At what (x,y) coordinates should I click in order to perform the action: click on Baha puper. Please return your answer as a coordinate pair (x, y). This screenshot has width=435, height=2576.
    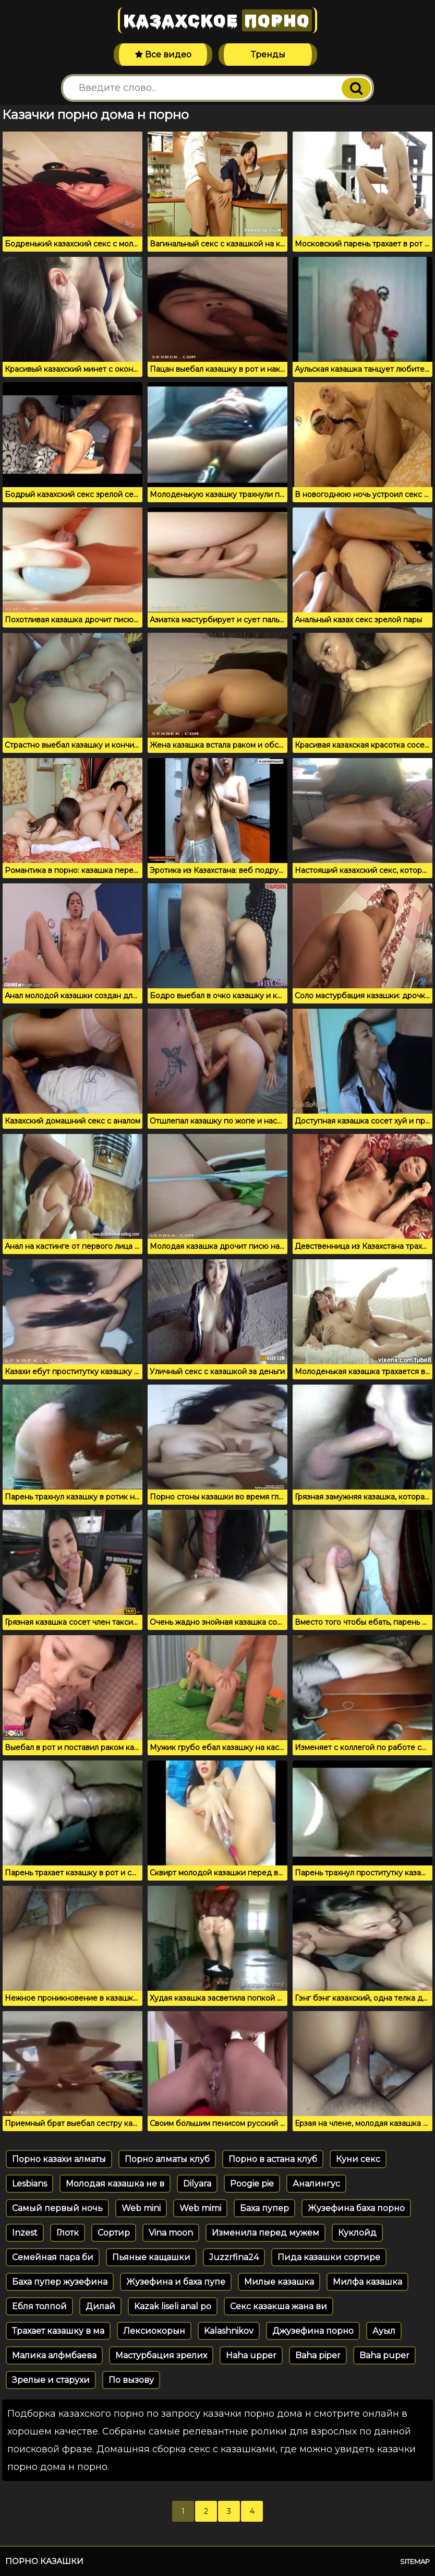
    Looking at the image, I should click on (384, 2355).